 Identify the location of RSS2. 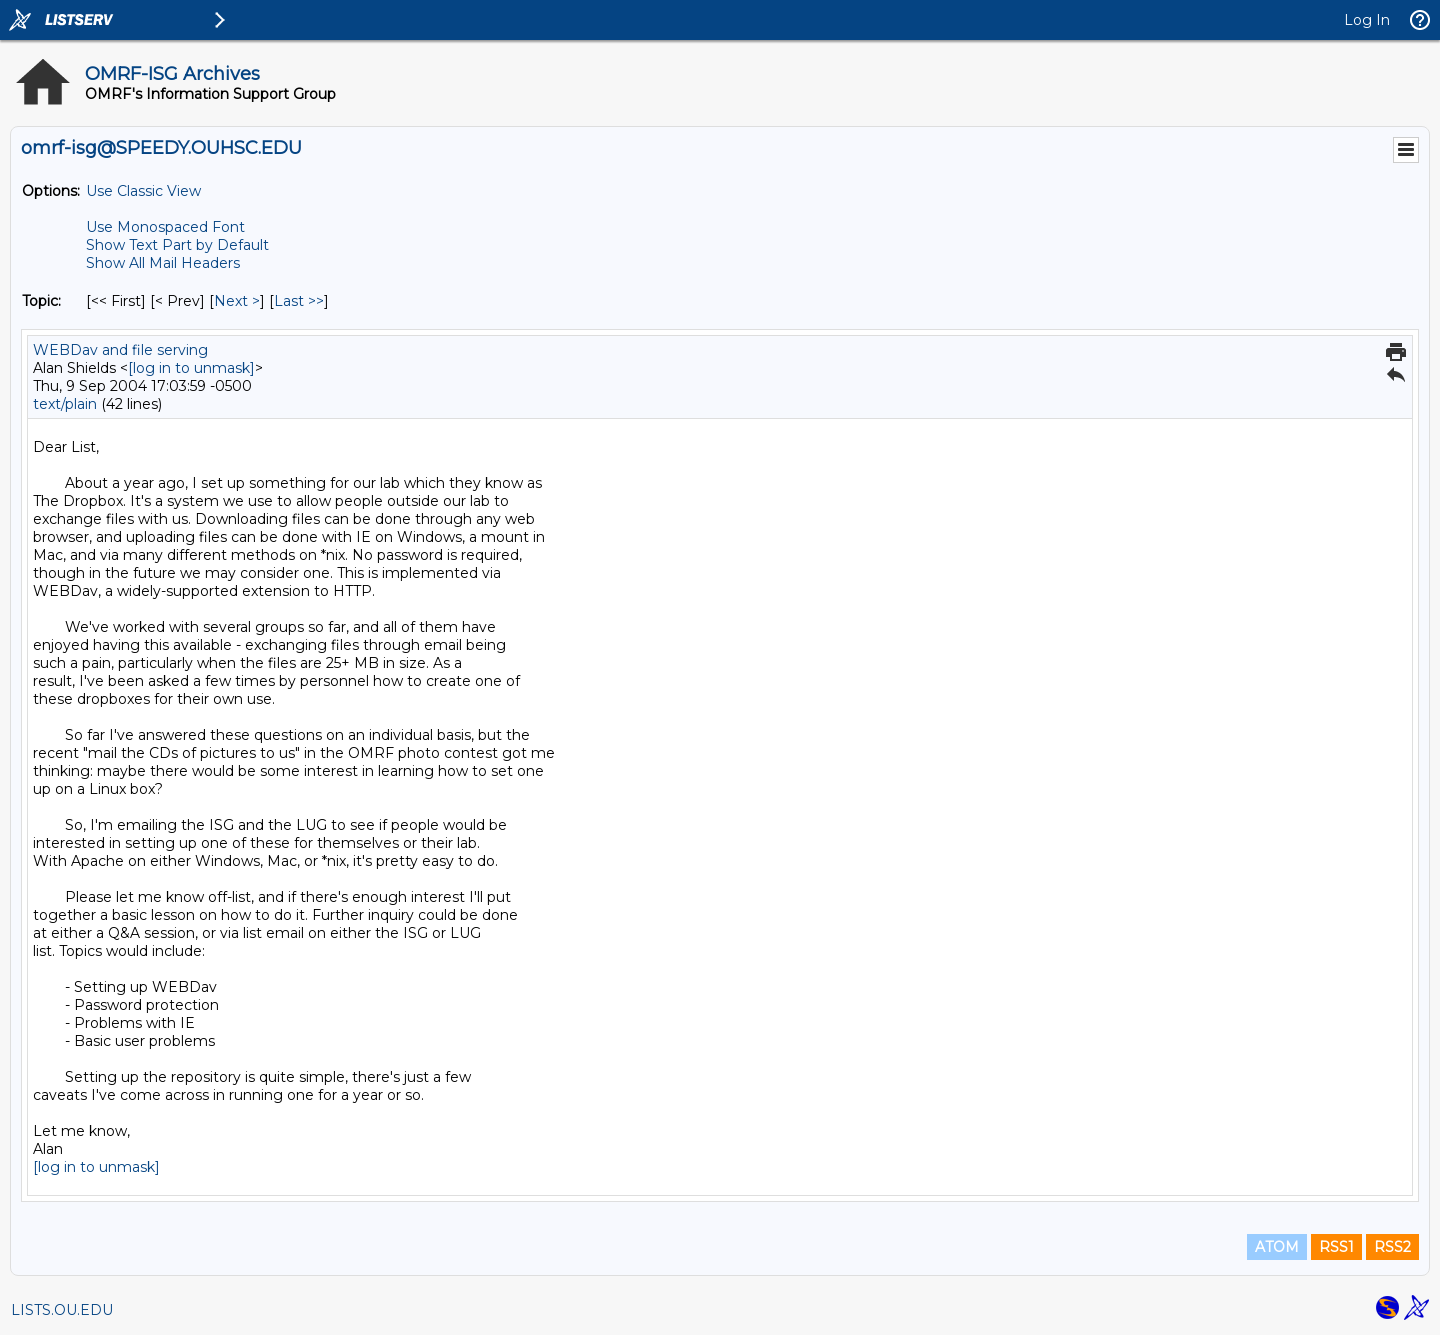
(1392, 1247).